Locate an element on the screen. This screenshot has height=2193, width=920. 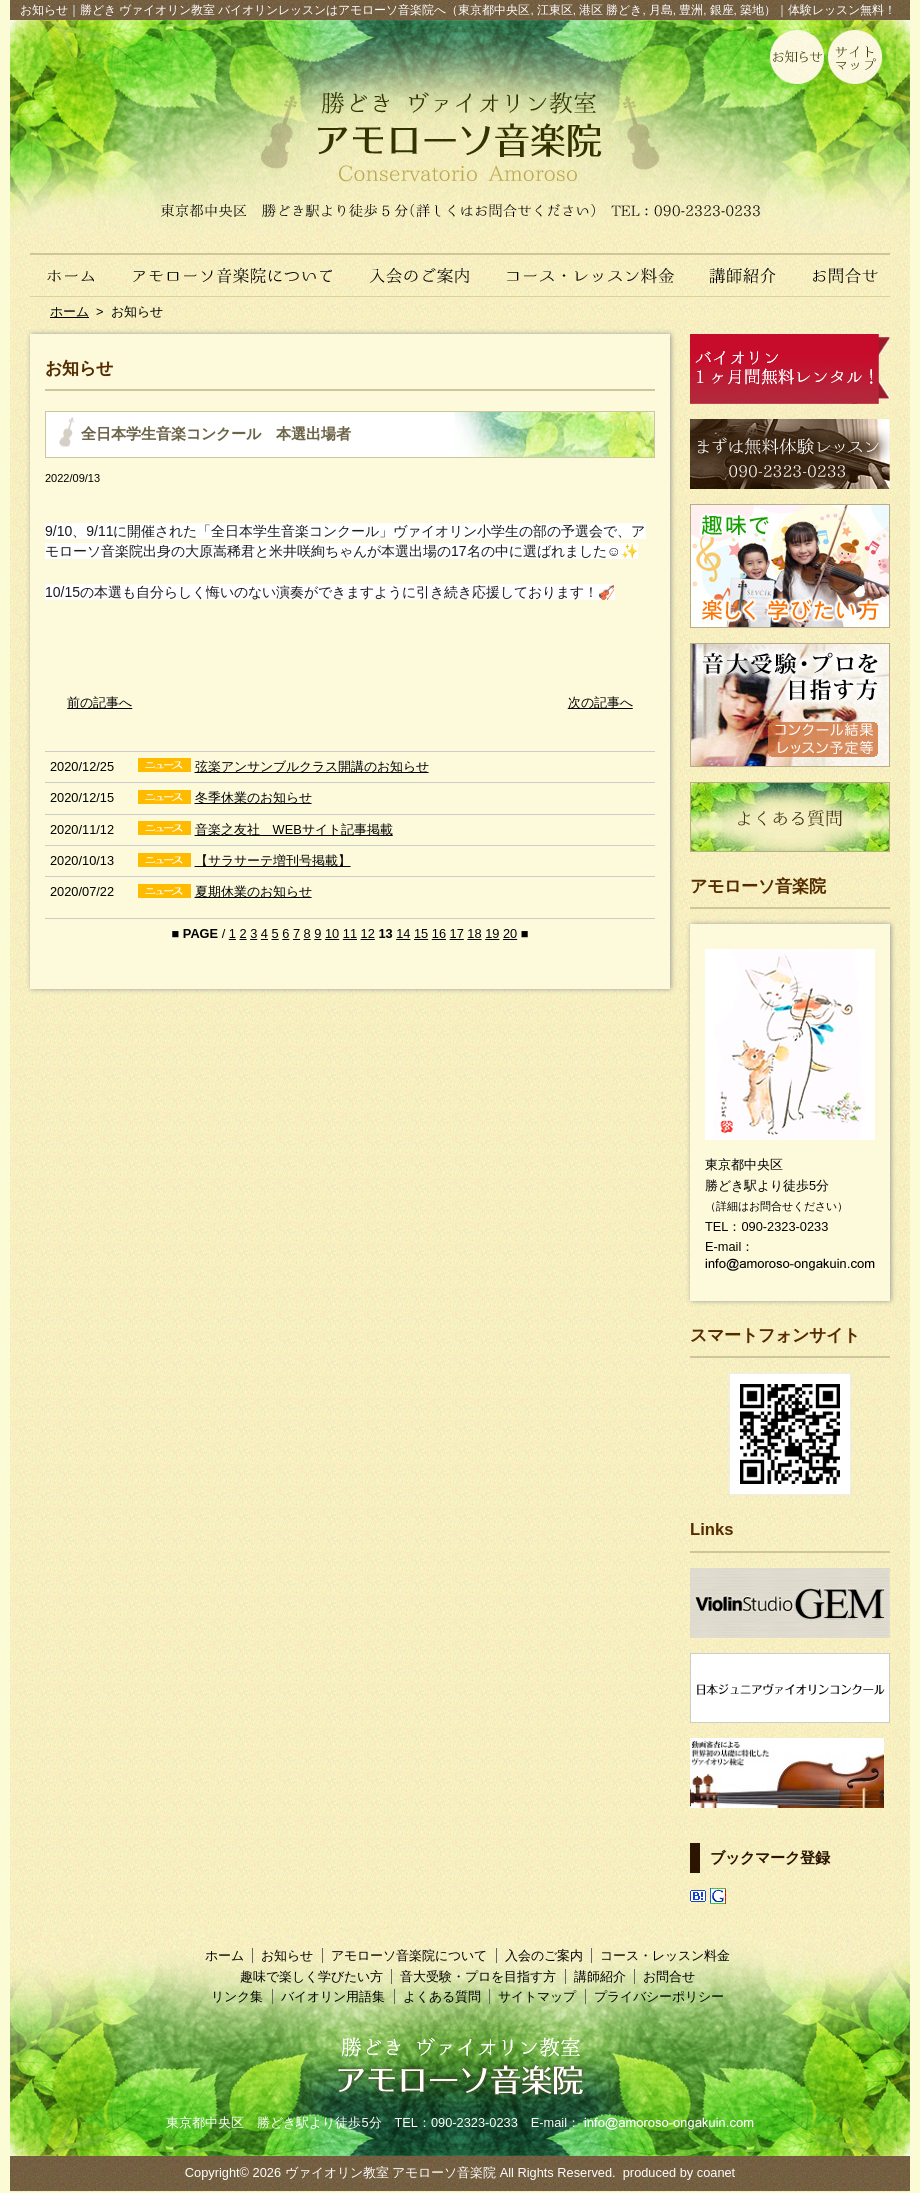
17 is located at coordinates (457, 933).